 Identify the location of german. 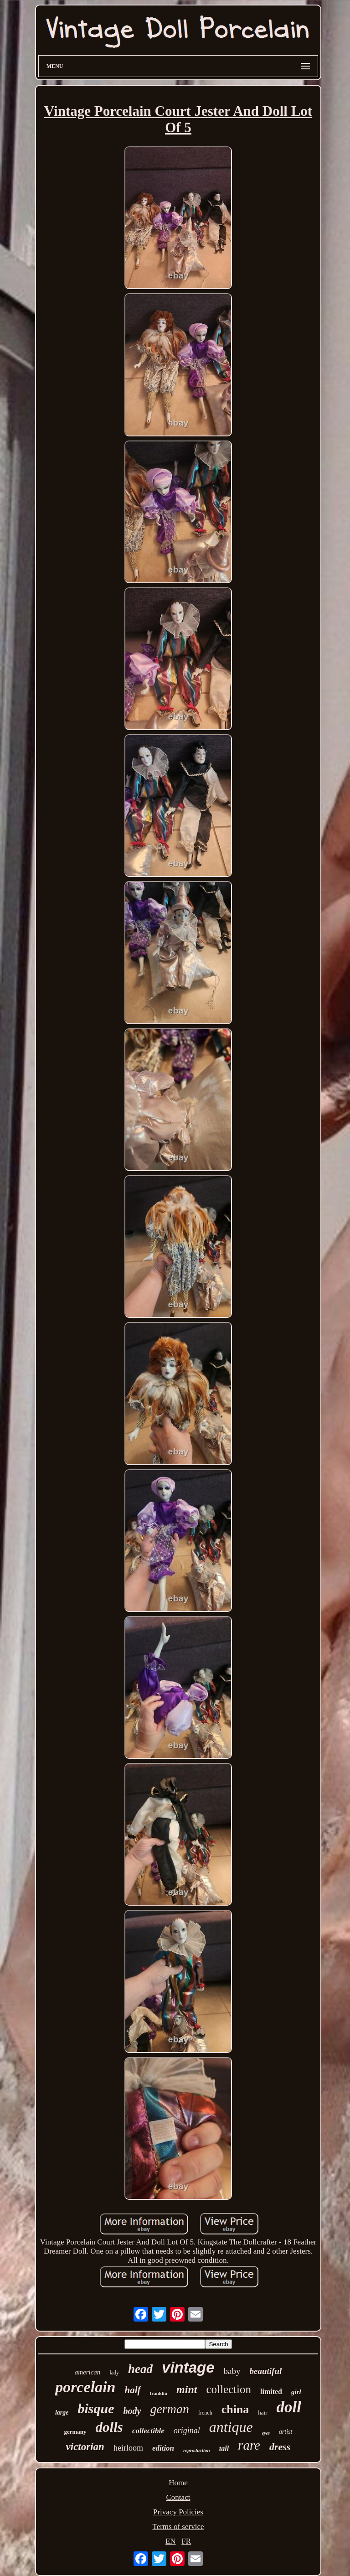
(169, 2409).